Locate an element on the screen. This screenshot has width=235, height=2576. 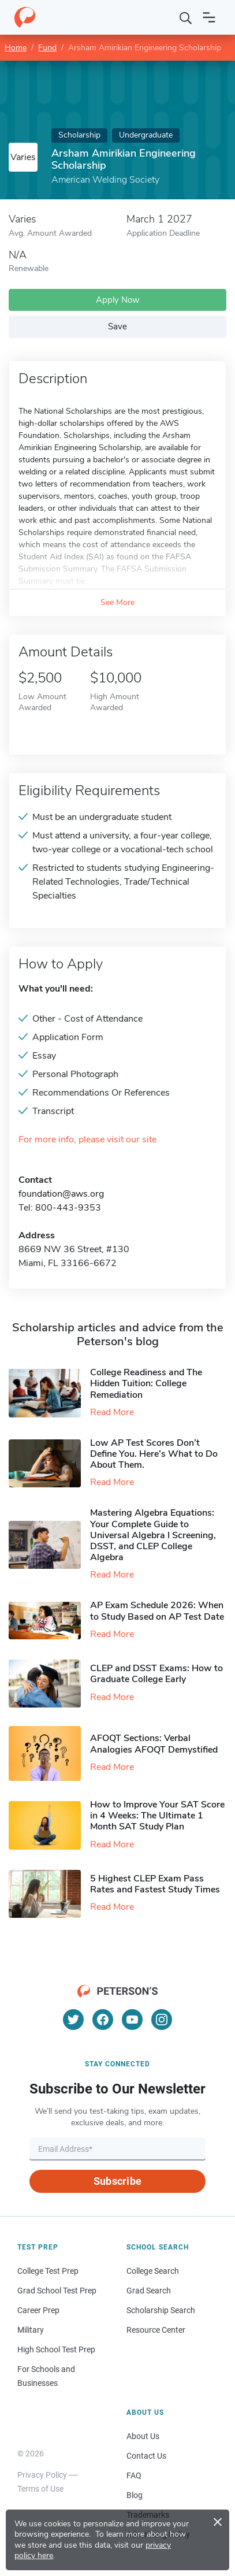
[Facebook] is located at coordinates (102, 2019).